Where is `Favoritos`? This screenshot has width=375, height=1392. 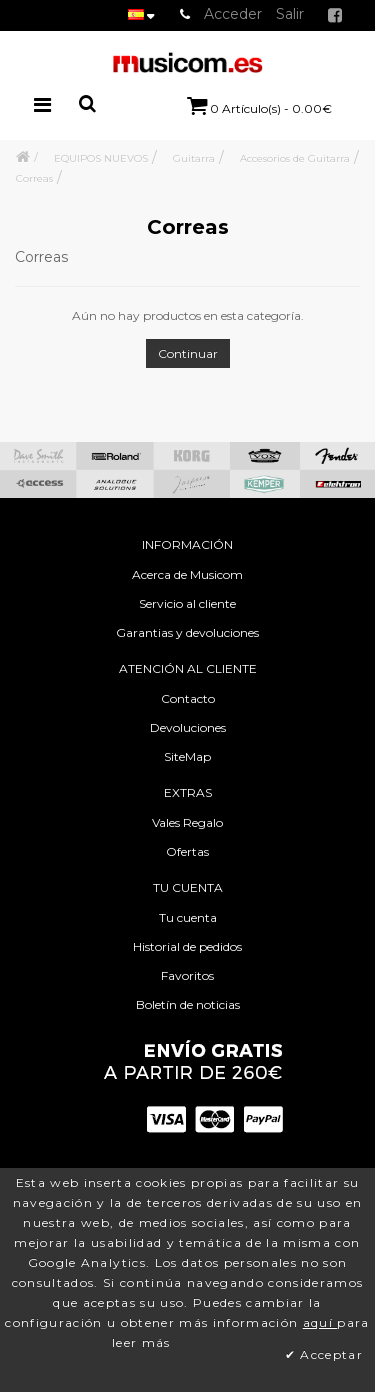 Favoritos is located at coordinates (187, 975).